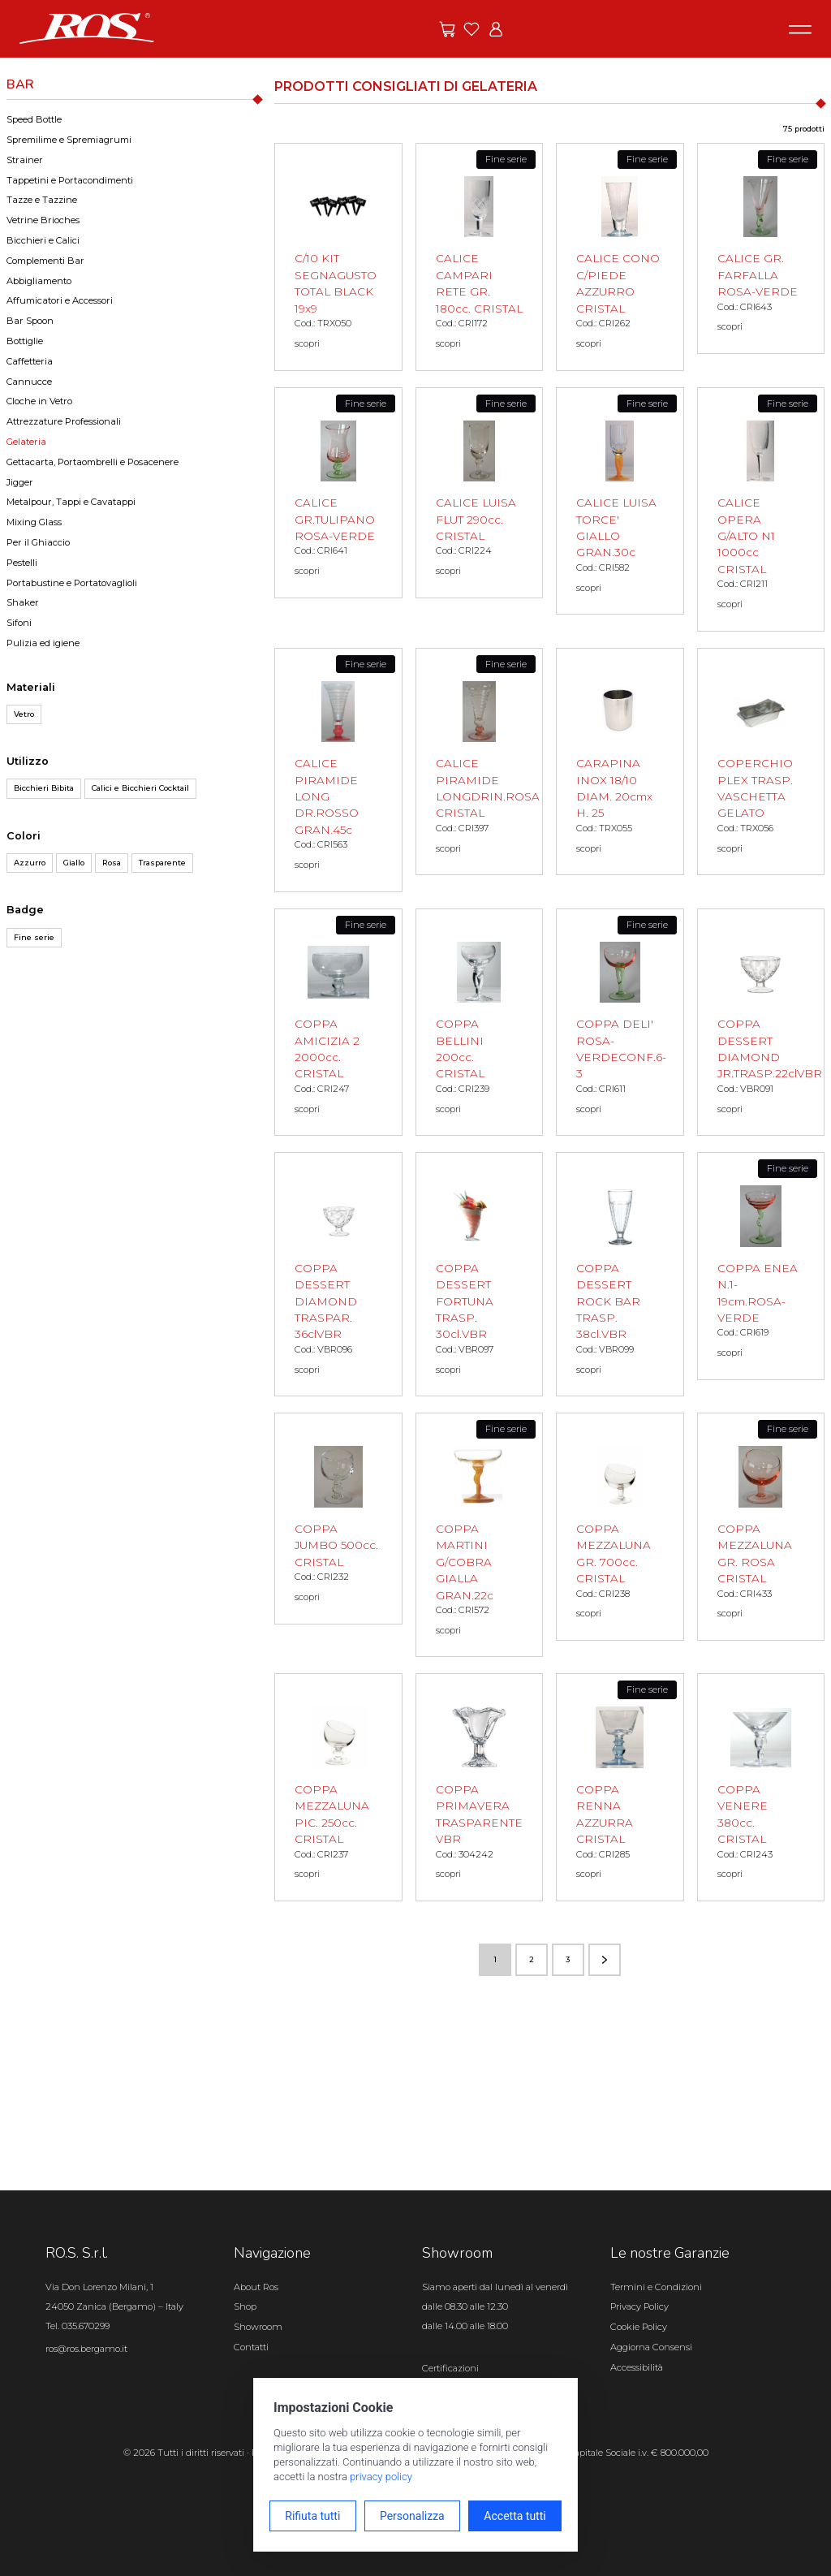  I want to click on Metalpour, Tappi e Cavatappi, so click(71, 501).